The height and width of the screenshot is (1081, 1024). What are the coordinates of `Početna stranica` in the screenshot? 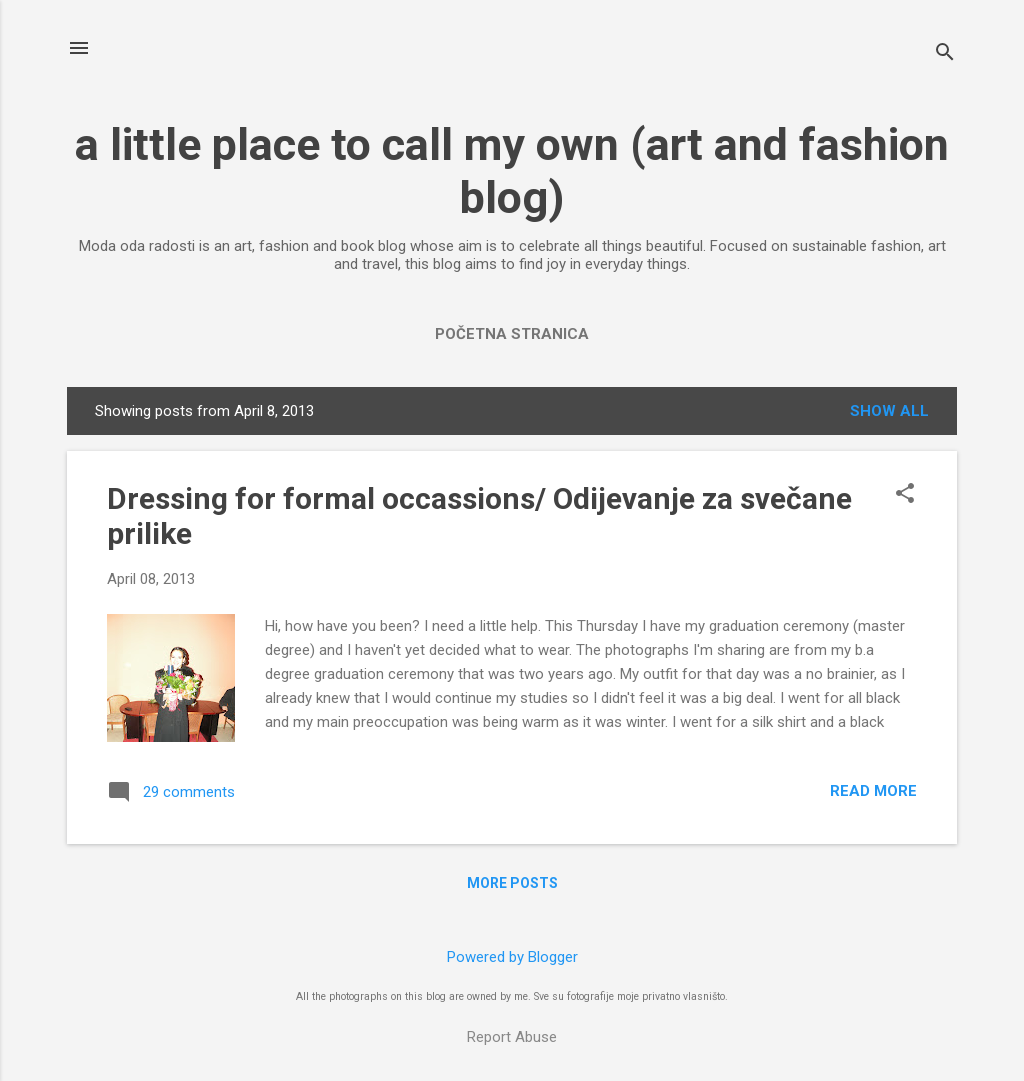 It's located at (512, 334).